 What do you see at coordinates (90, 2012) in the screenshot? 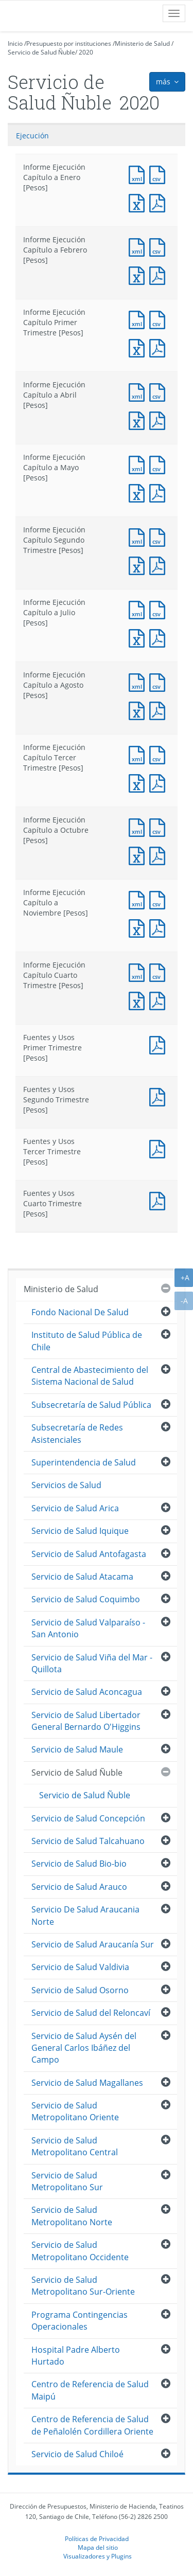
I see `Servicio de Salud del Reloncaví` at bounding box center [90, 2012].